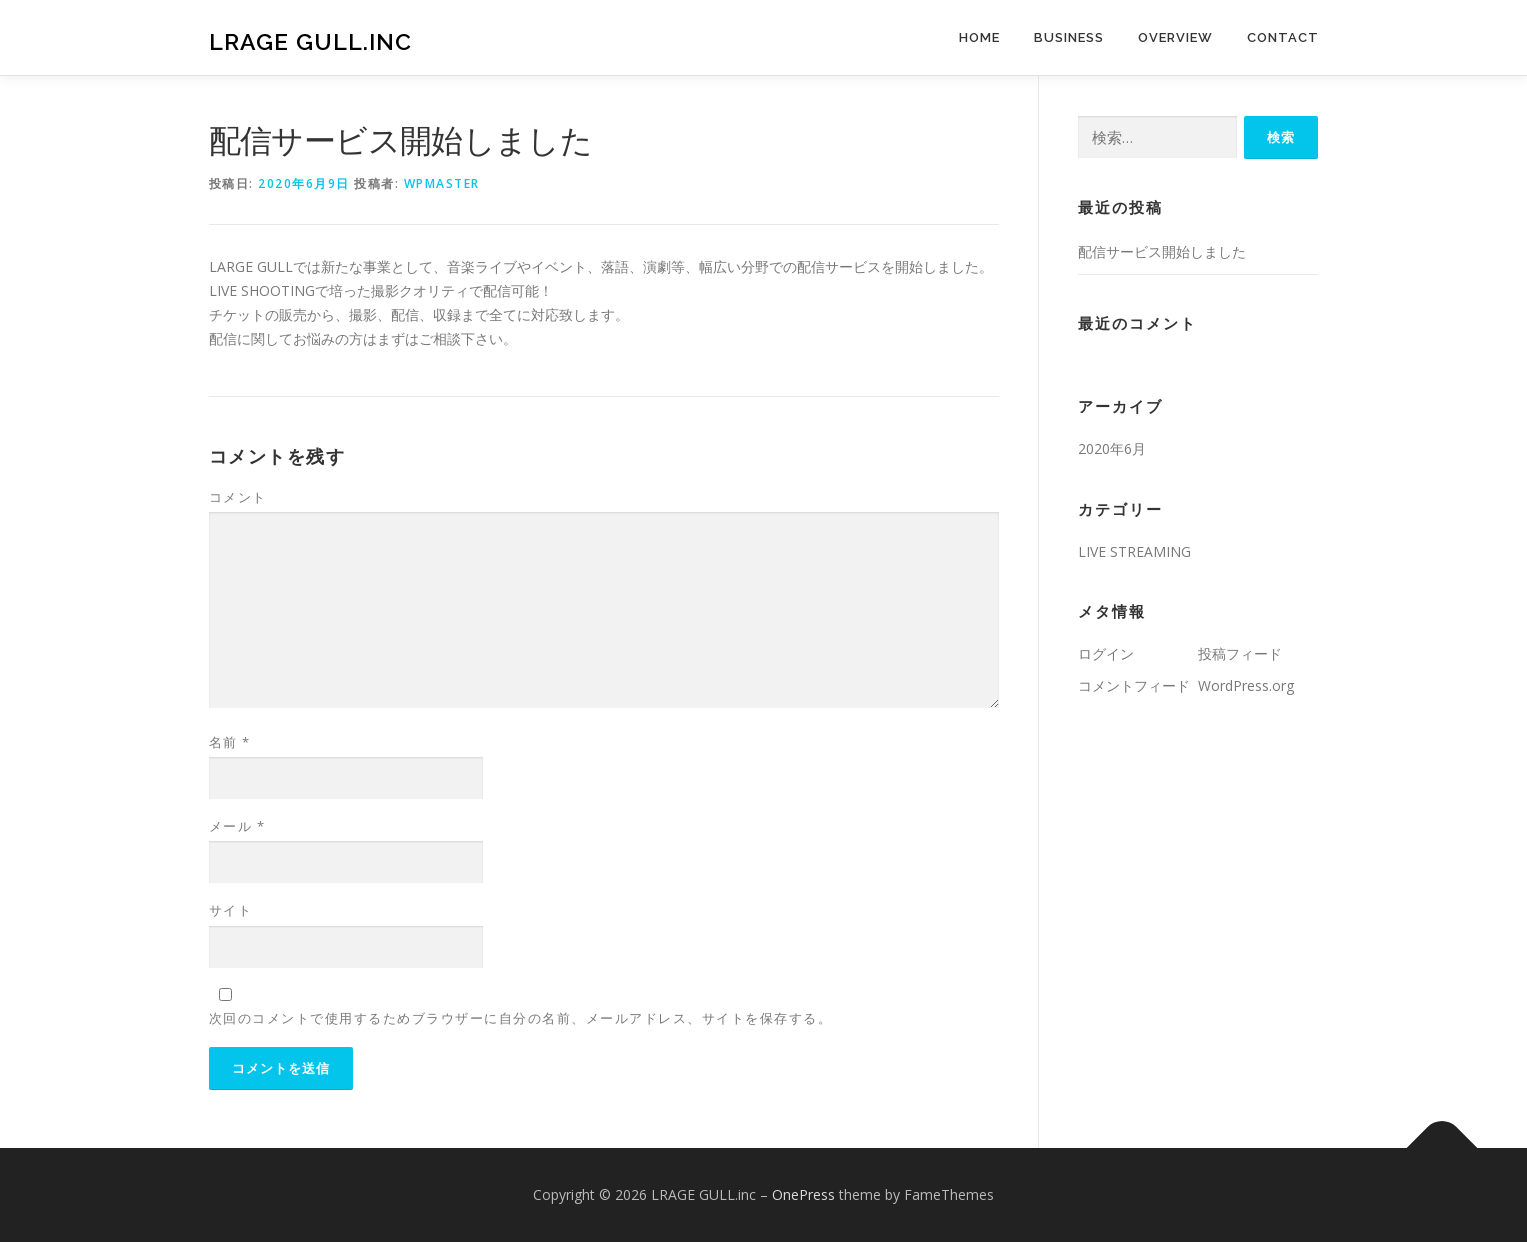 The height and width of the screenshot is (1242, 1527). I want to click on メール, so click(237, 826).